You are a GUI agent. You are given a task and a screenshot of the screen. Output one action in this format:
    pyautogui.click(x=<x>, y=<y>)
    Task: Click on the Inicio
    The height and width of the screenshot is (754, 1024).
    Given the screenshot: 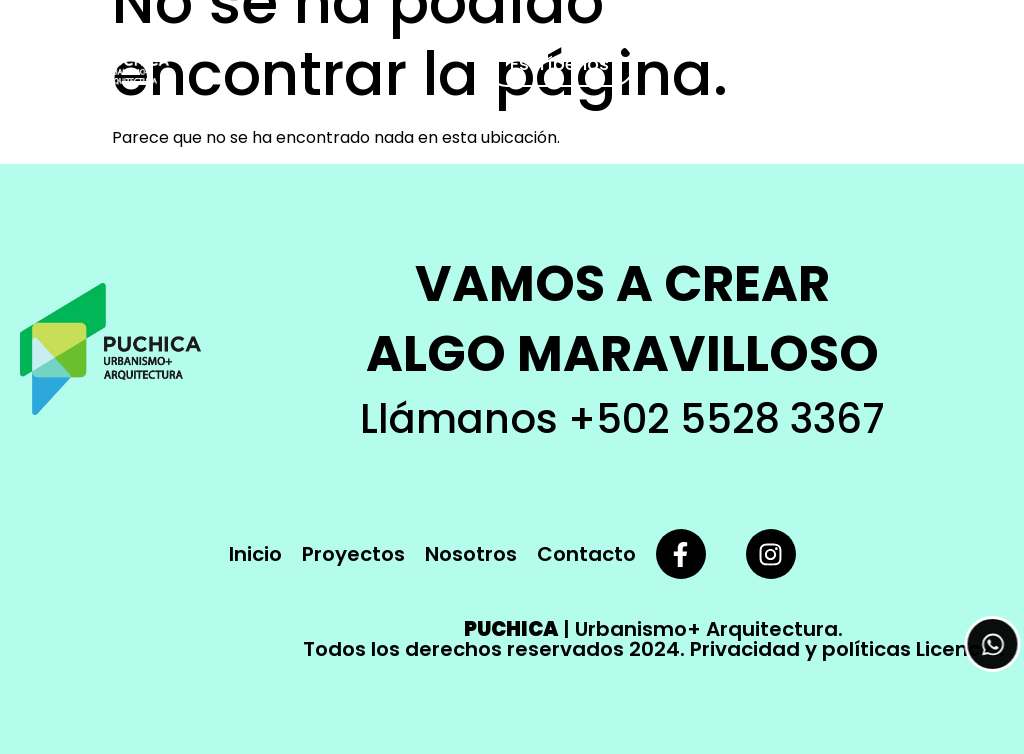 What is the action you would take?
    pyautogui.click(x=255, y=554)
    